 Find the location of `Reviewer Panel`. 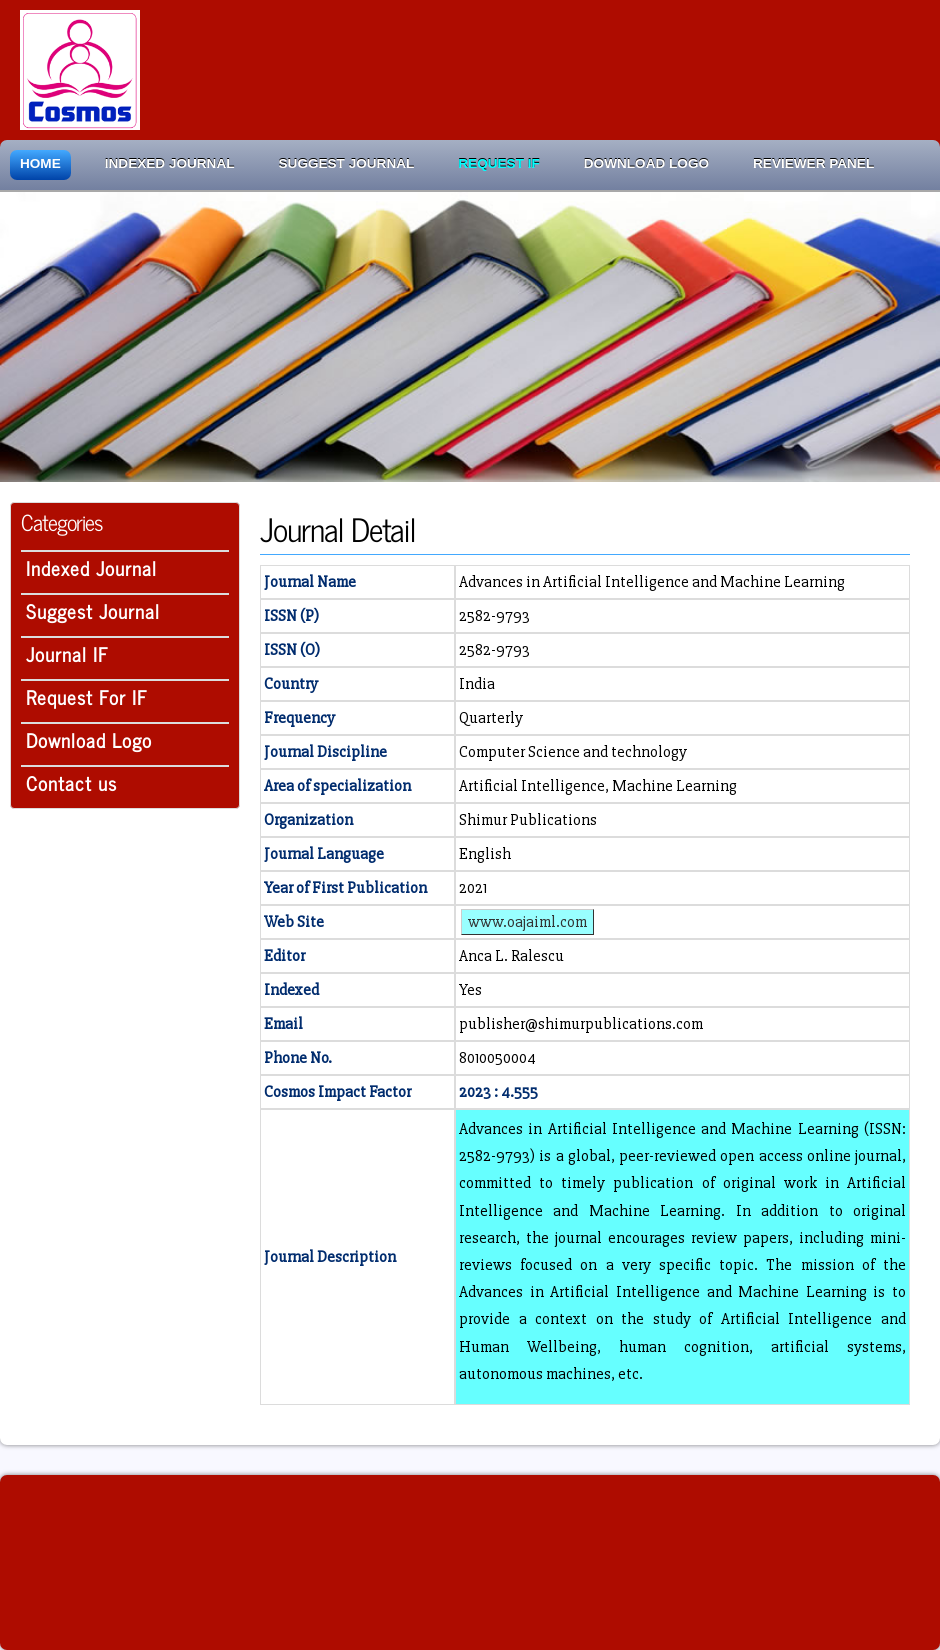

Reviewer Panel is located at coordinates (813, 163).